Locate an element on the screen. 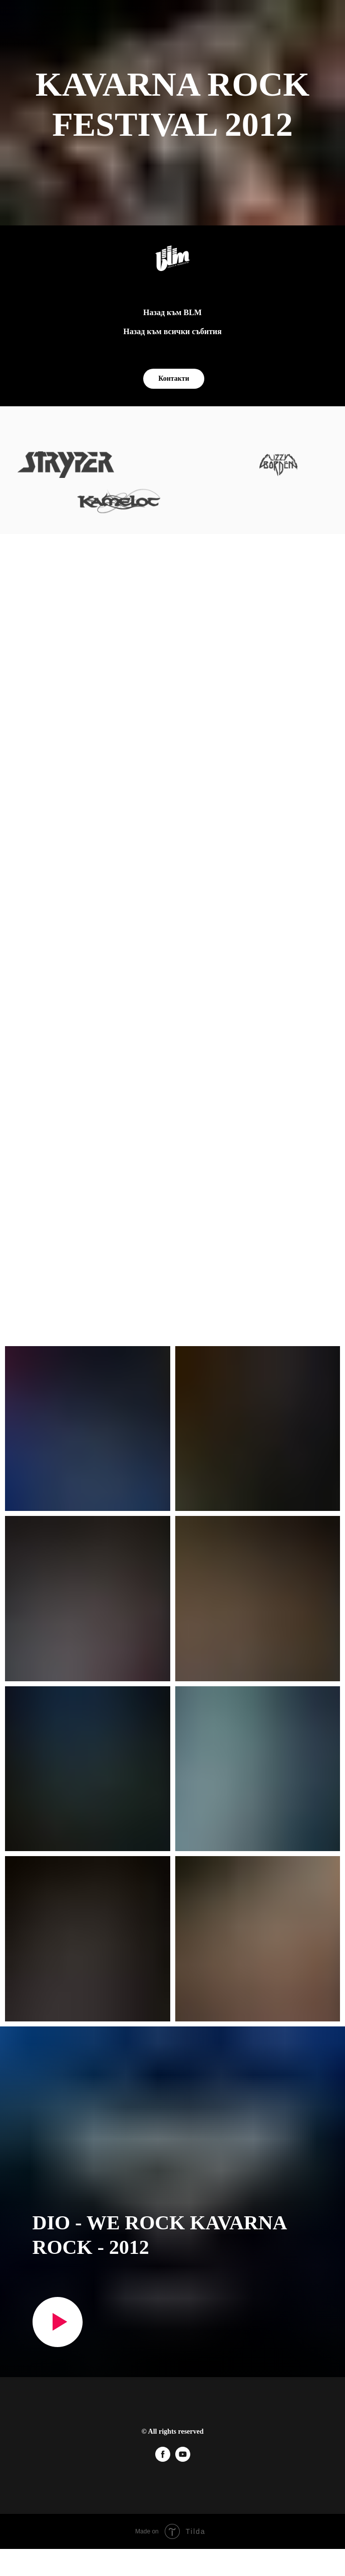 This screenshot has width=345, height=2576. Контакти is located at coordinates (173, 378).